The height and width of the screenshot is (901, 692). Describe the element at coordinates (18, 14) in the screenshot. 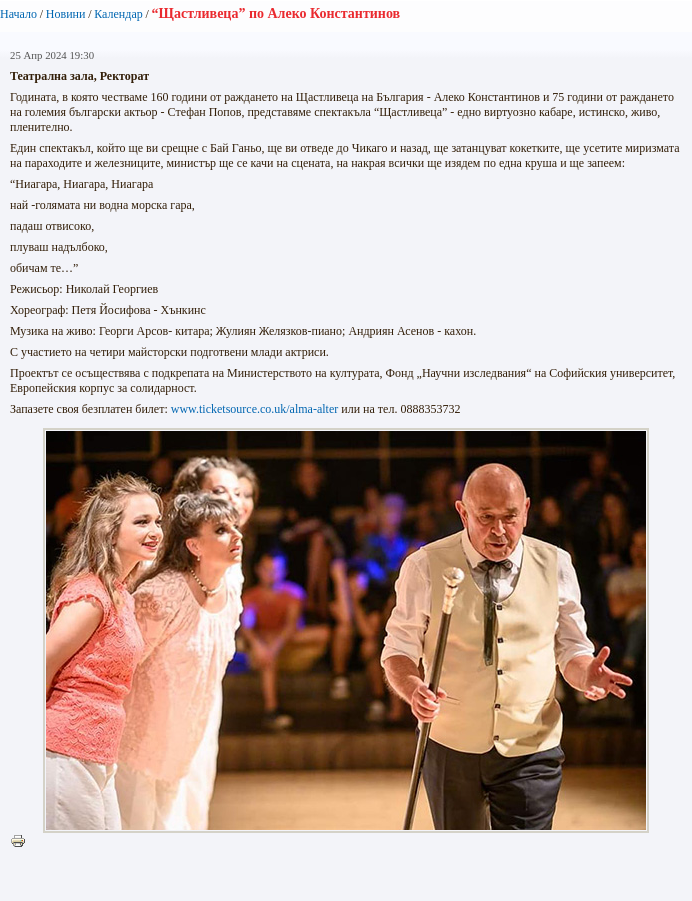

I see `Начало` at that location.